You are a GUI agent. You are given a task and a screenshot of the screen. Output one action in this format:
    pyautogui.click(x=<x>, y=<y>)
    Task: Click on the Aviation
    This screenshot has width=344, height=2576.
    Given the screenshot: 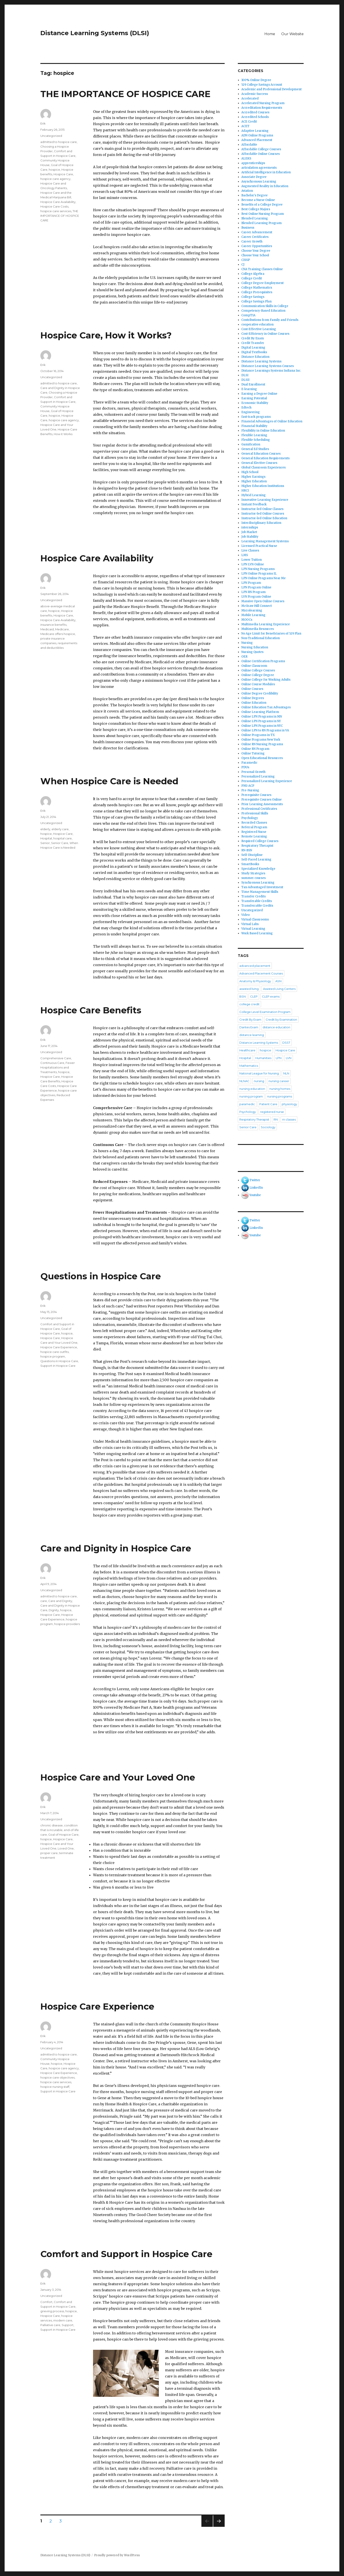 What is the action you would take?
    pyautogui.click(x=247, y=191)
    